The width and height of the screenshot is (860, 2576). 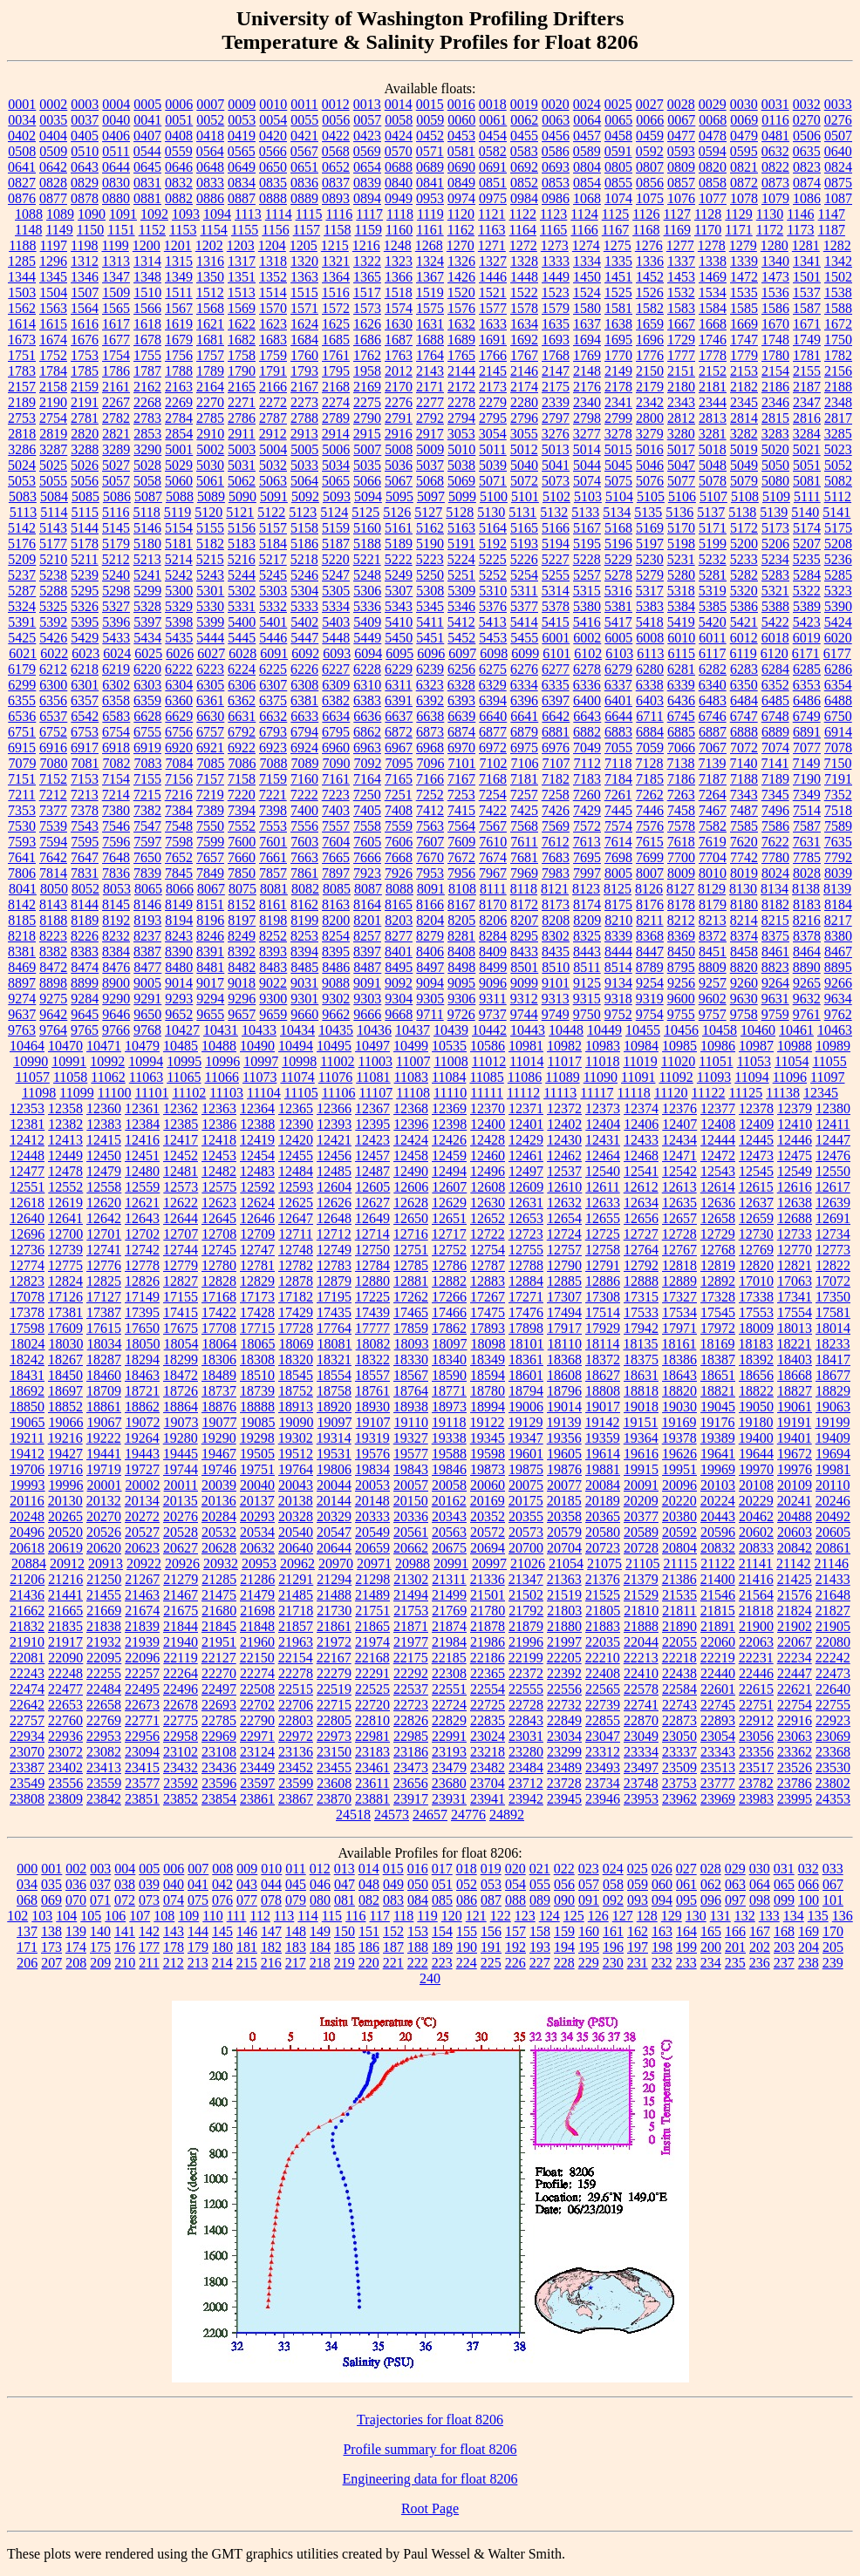 I want to click on 12725, so click(x=602, y=1234).